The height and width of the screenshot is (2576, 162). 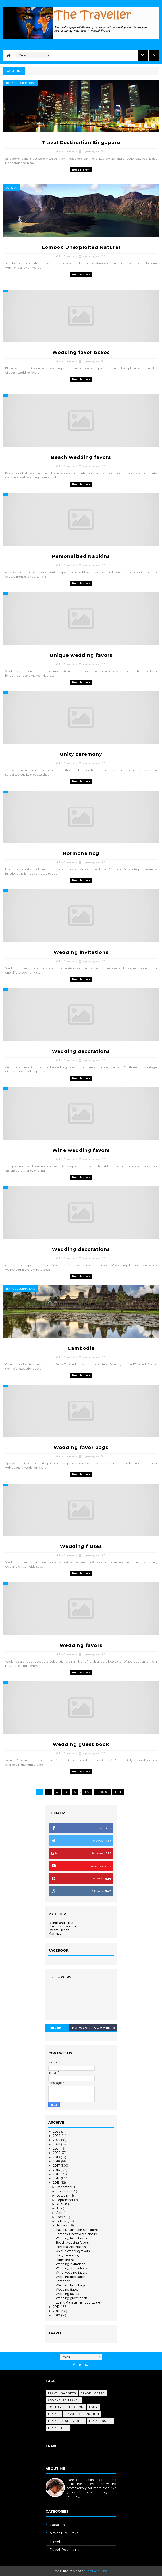 I want to click on Travel Destination Singapore, so click(x=81, y=142).